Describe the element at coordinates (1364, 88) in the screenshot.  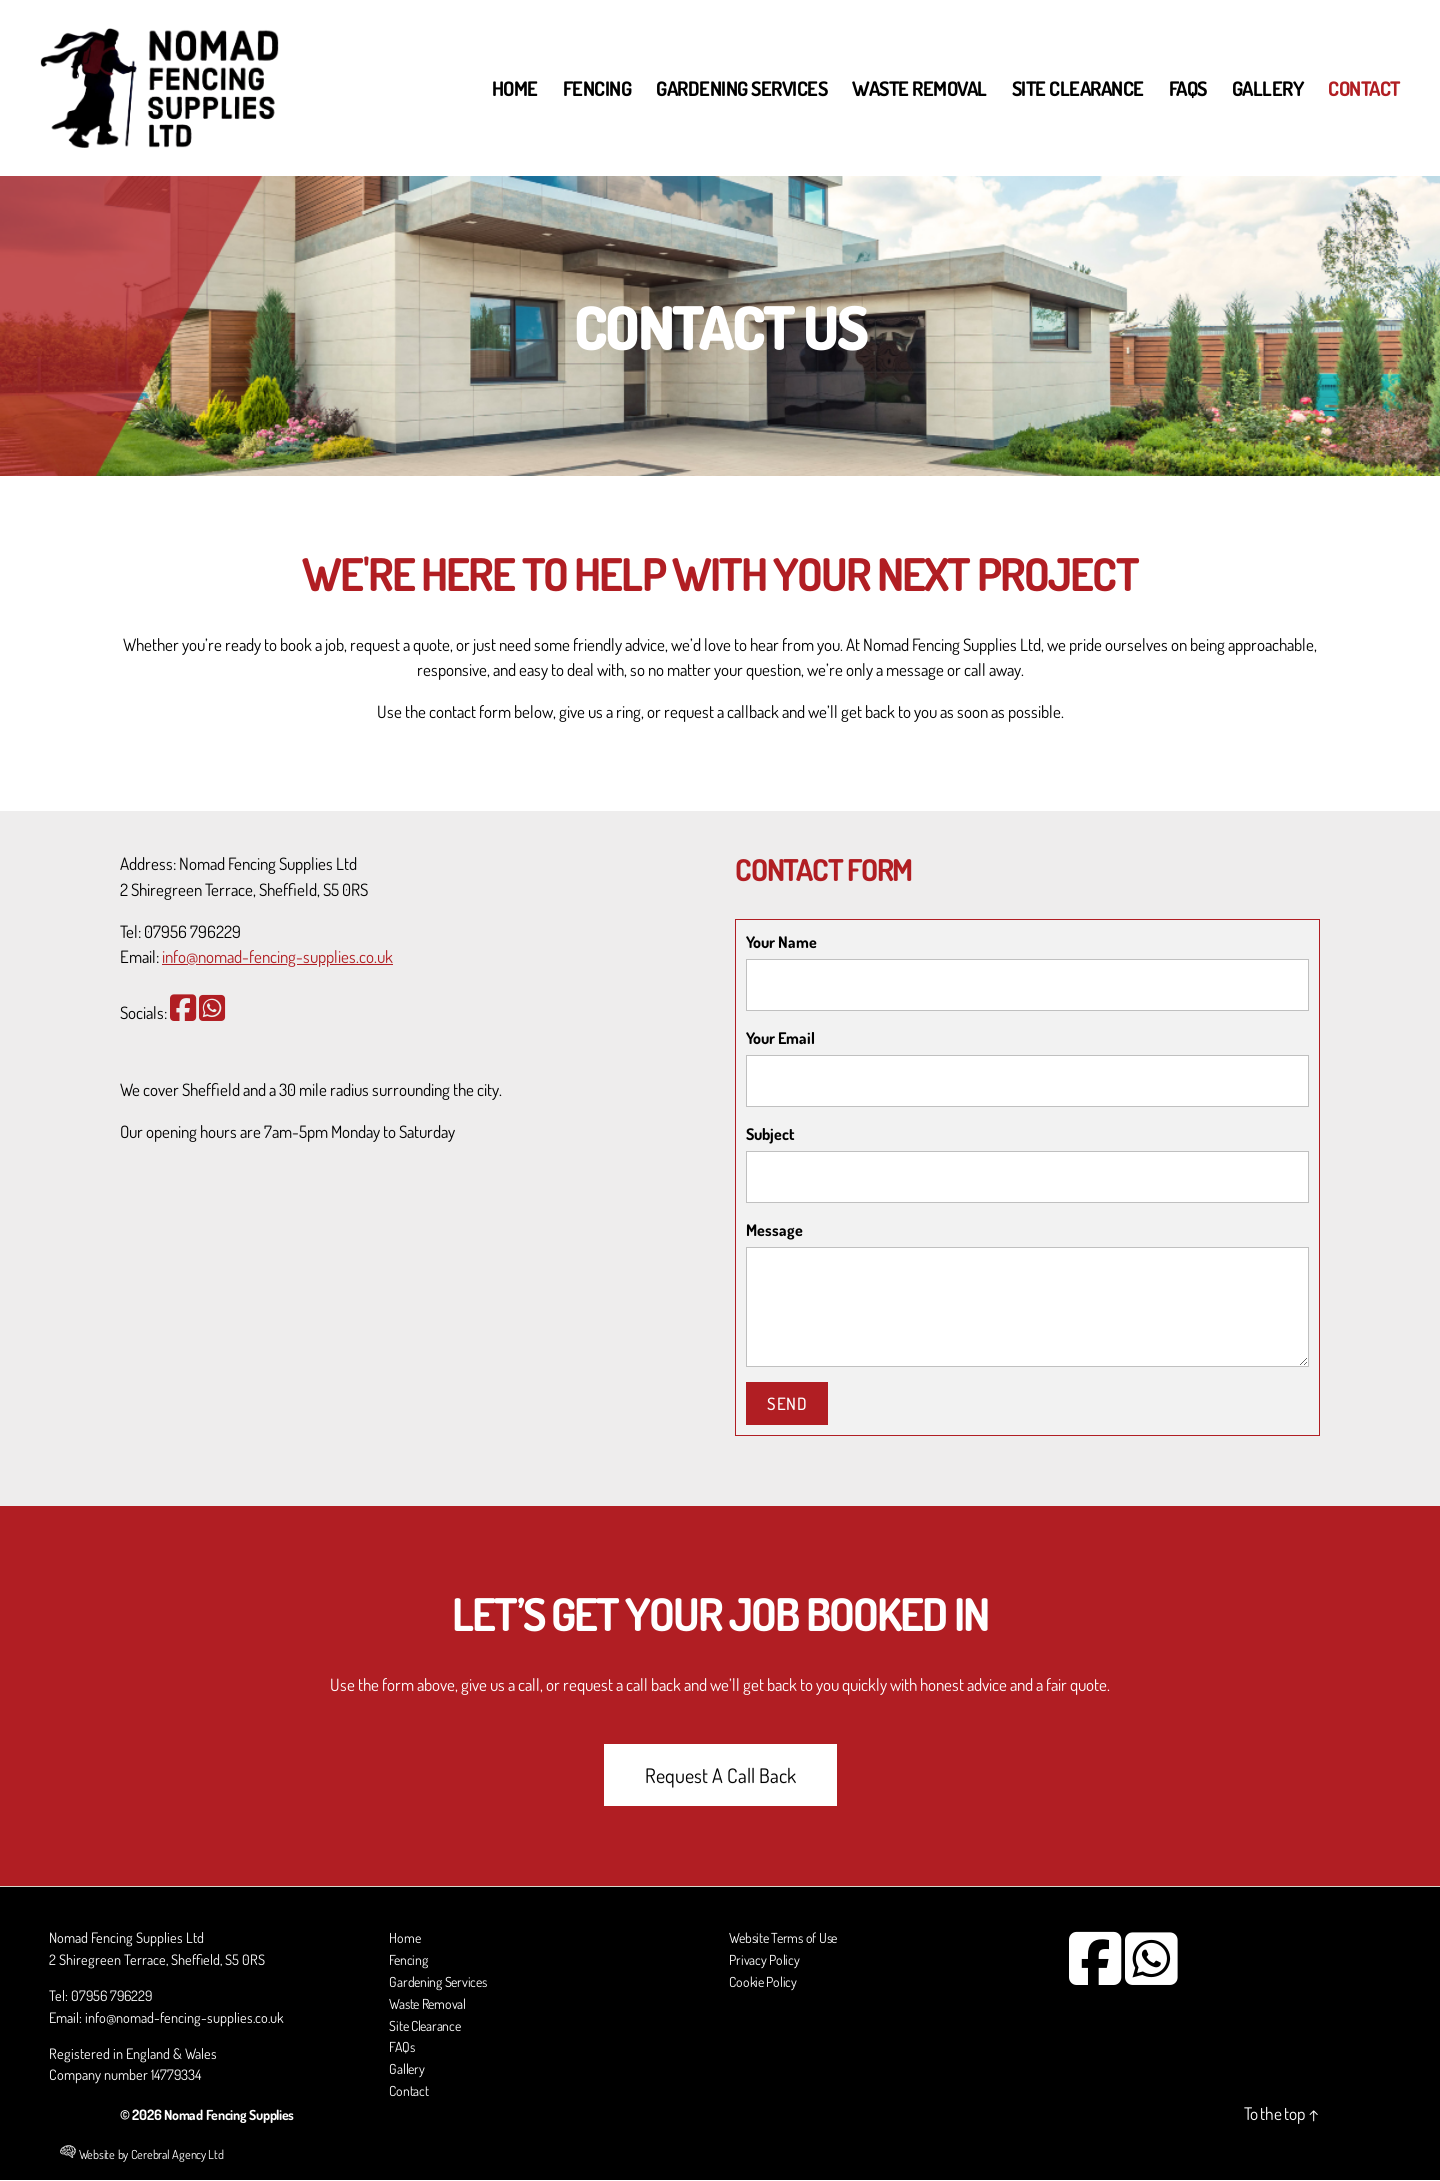
I see `Contact` at that location.